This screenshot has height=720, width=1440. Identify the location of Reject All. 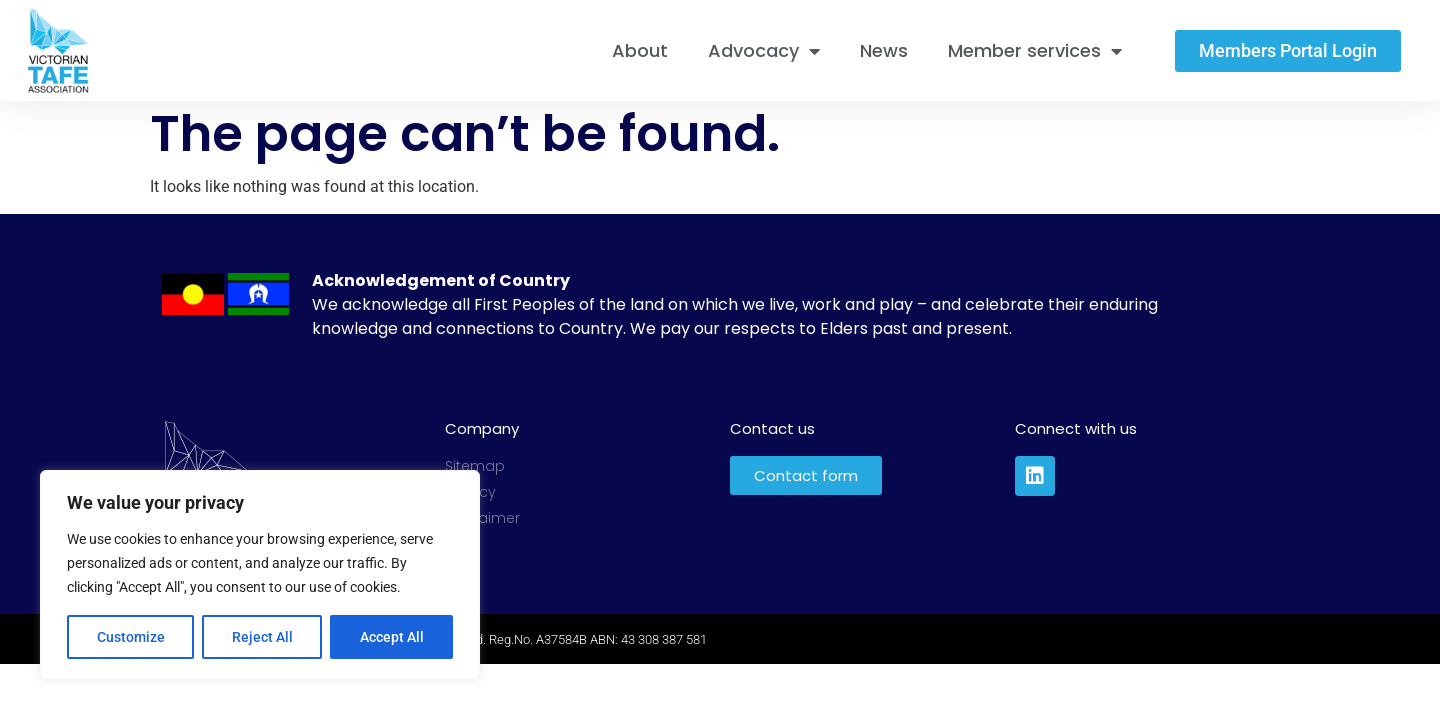
(262, 637).